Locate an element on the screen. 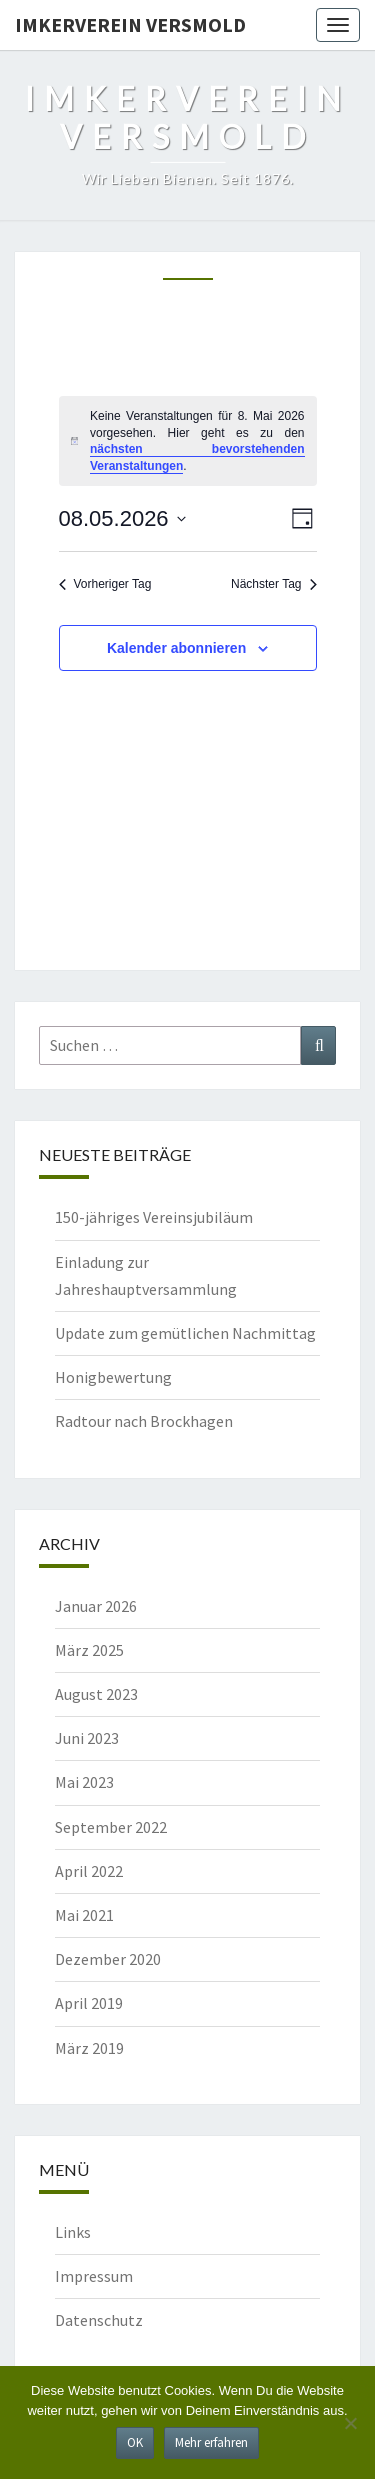  April 2019 is located at coordinates (89, 2003).